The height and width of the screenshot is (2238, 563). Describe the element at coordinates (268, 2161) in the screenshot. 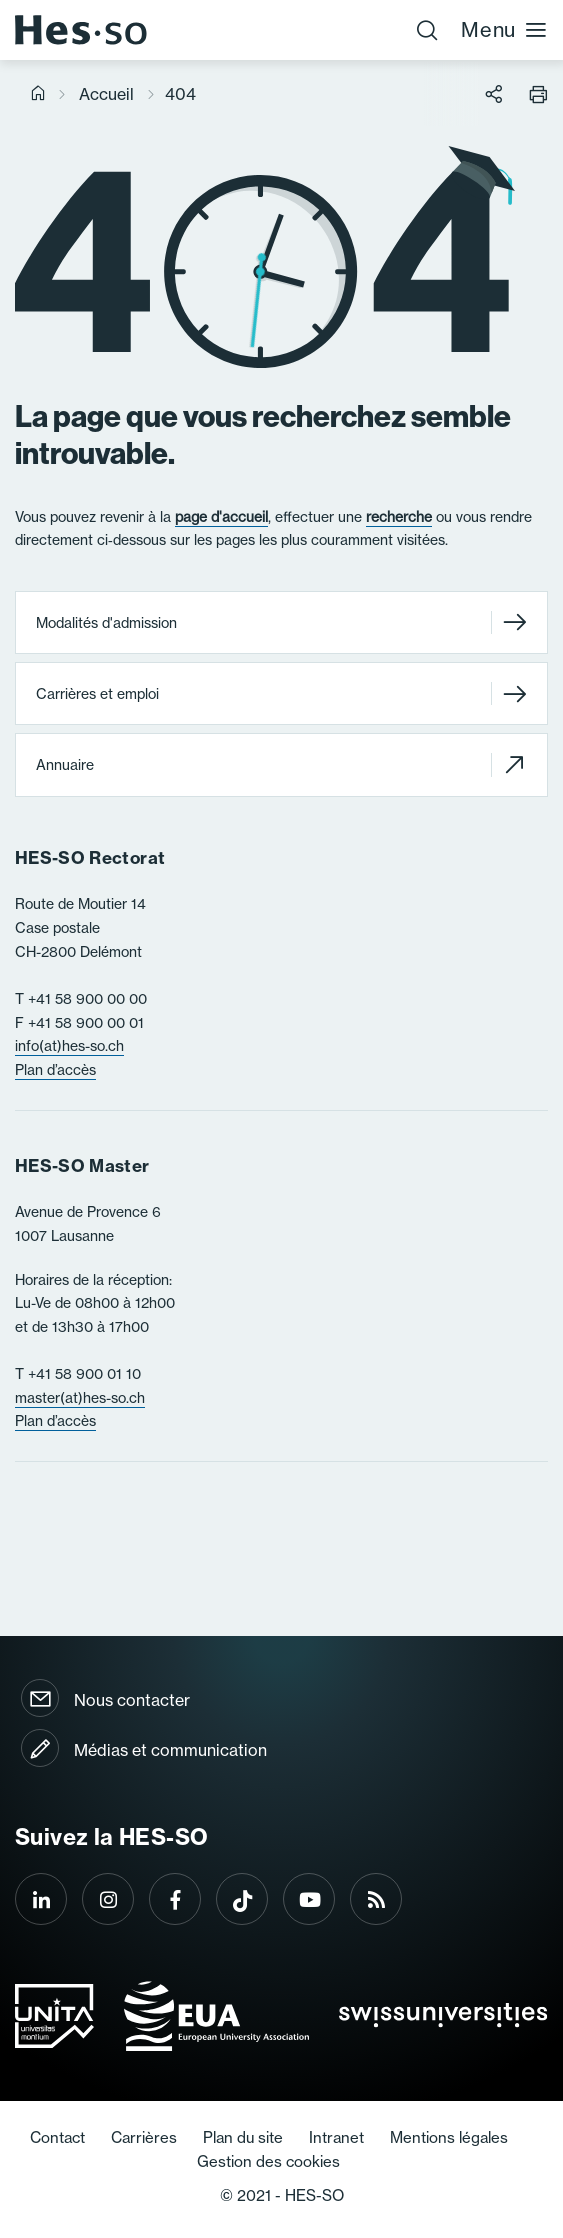

I see `Gestion des cookies` at that location.